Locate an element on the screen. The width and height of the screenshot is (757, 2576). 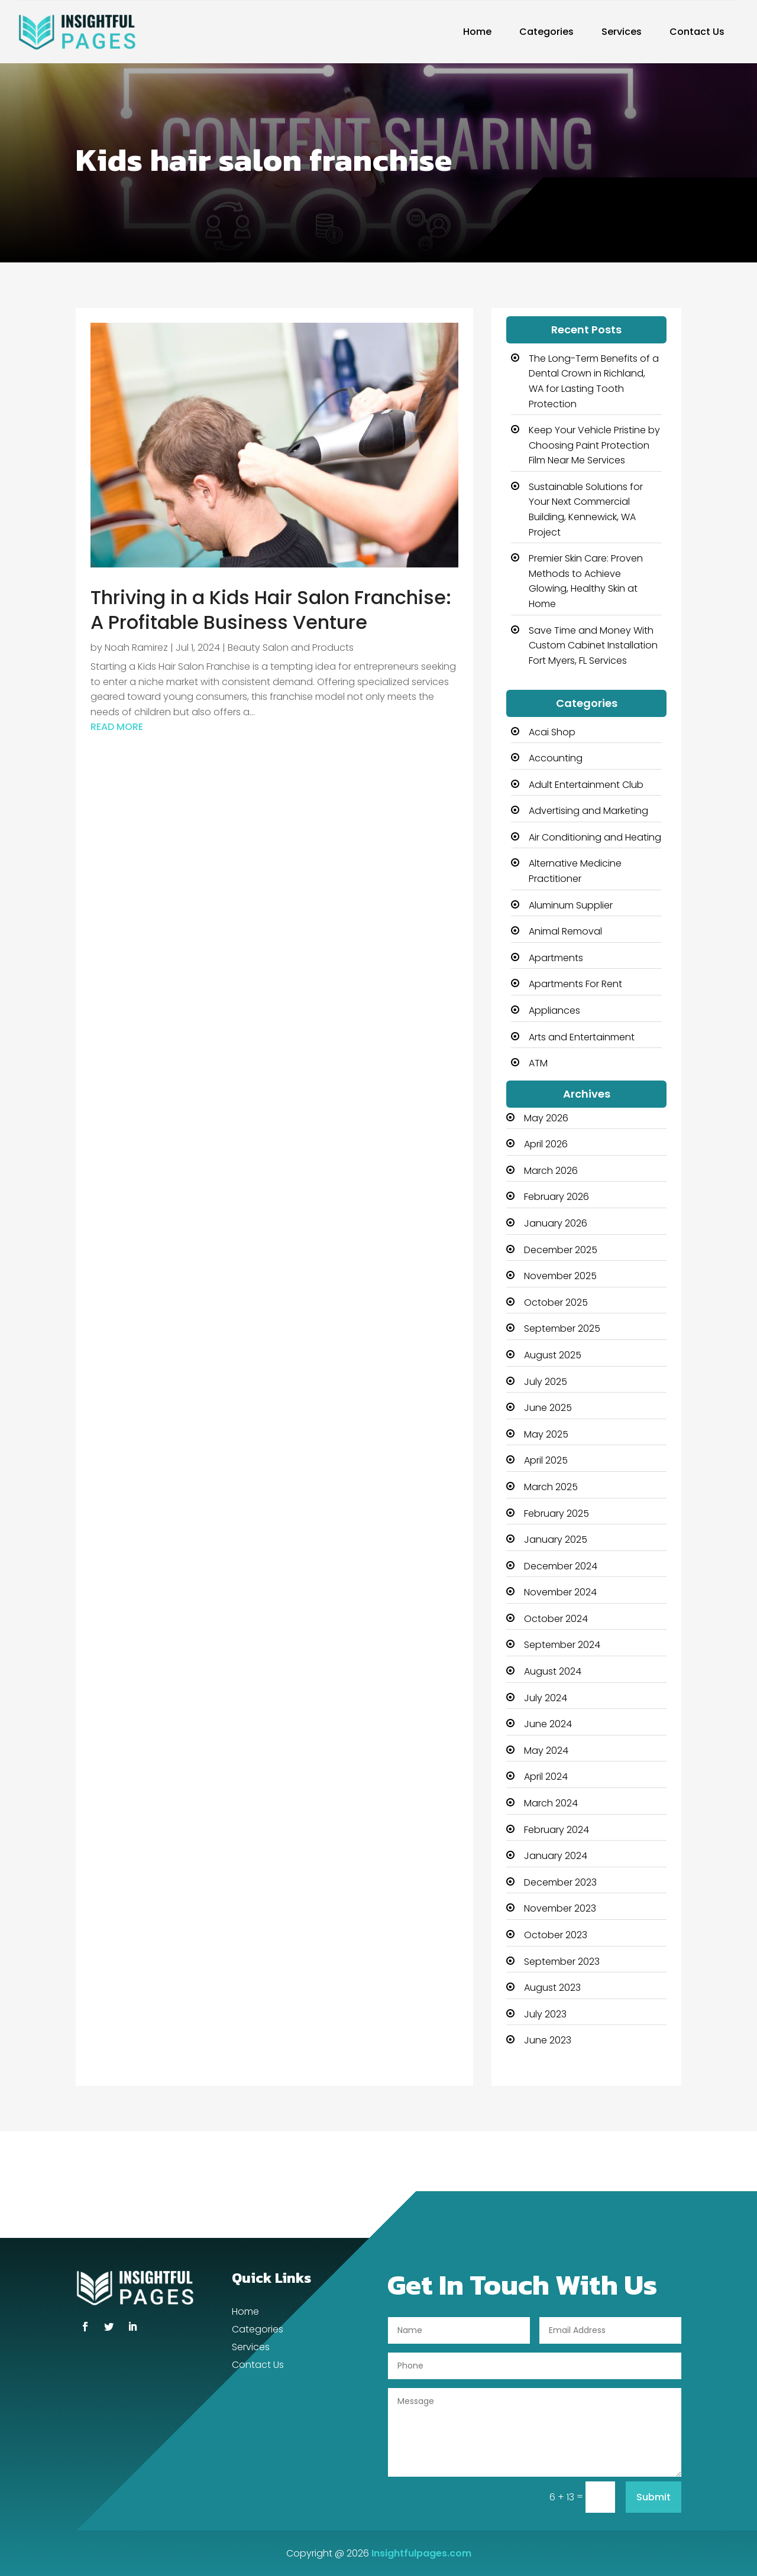
May 2024 is located at coordinates (546, 1750).